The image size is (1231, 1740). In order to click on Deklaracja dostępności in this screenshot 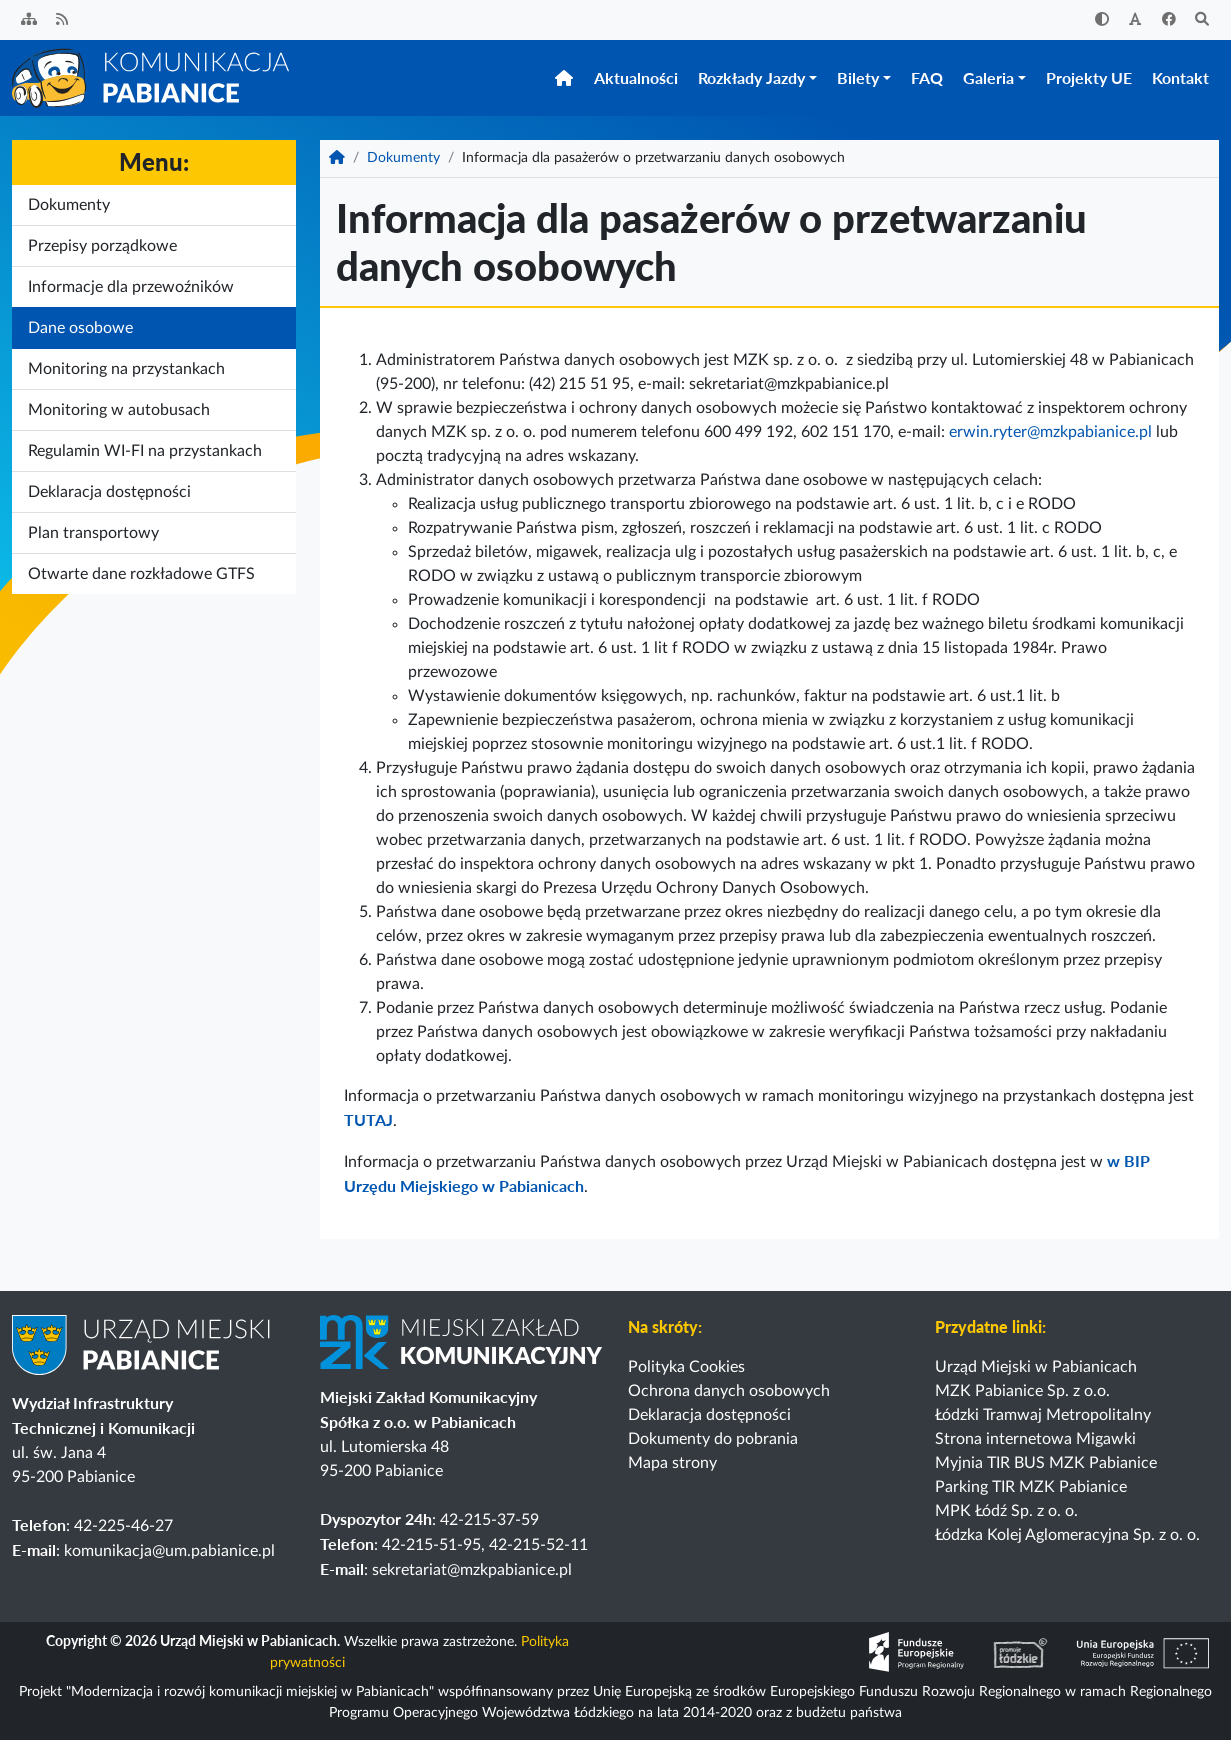, I will do `click(709, 1415)`.